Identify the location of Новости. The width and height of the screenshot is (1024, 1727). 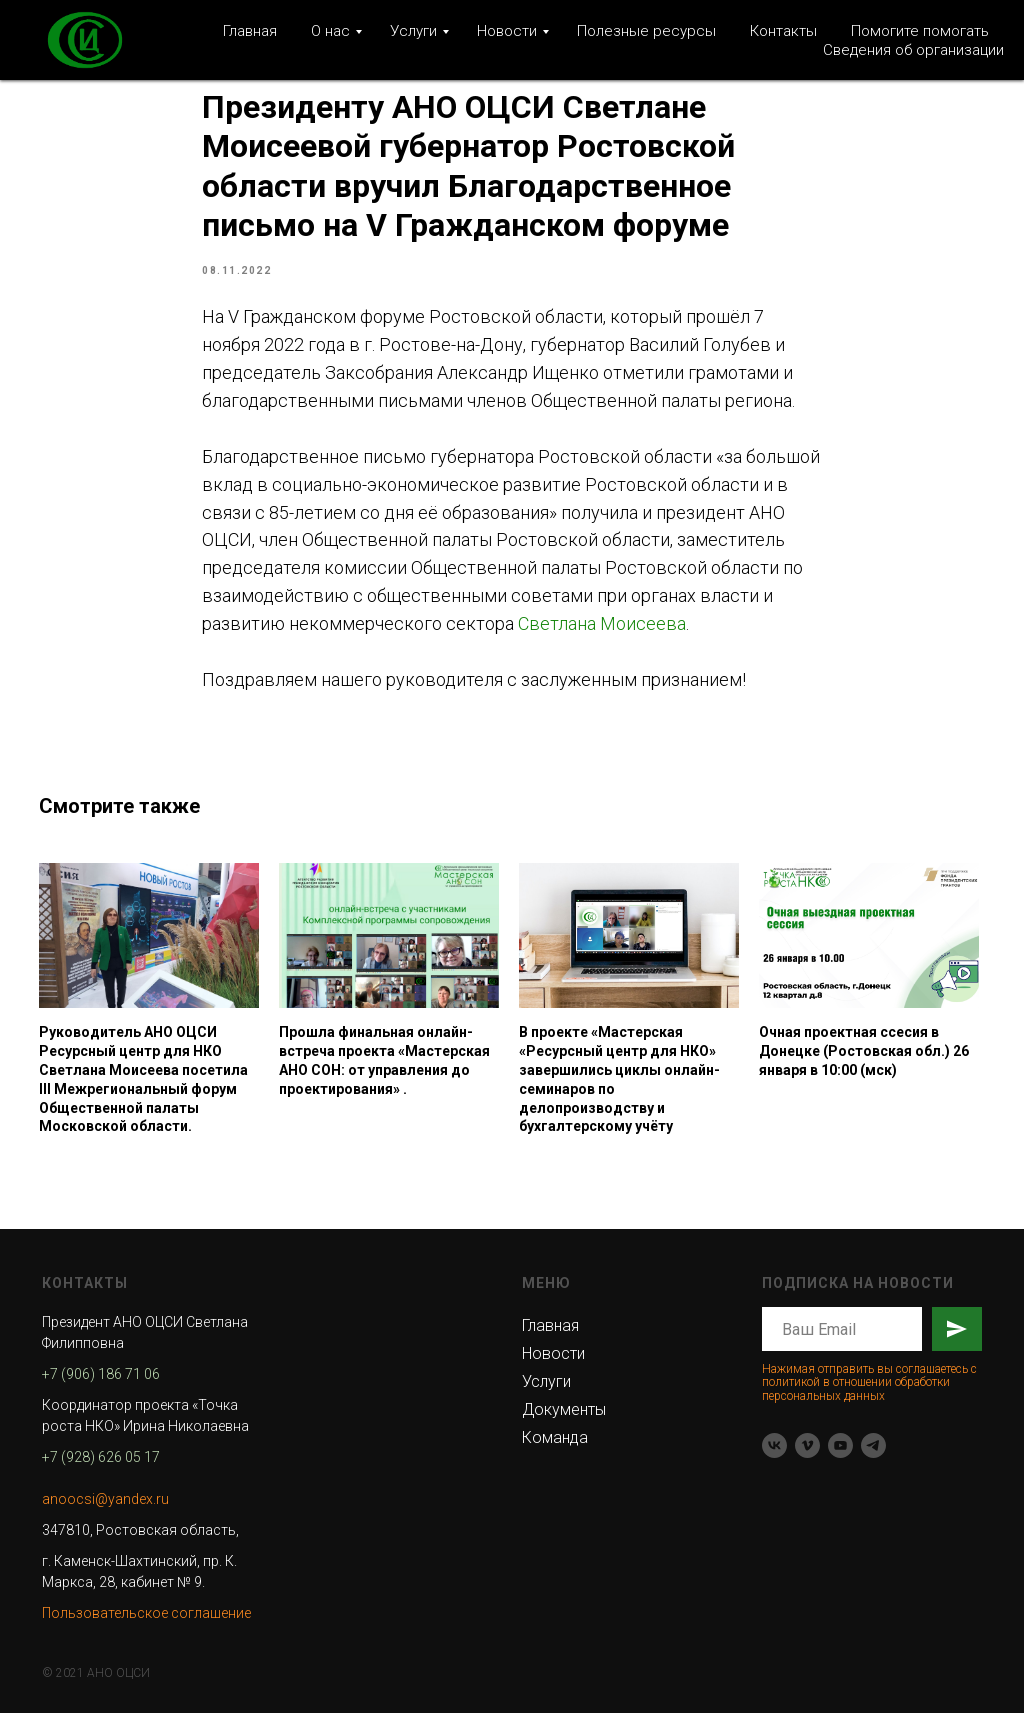
(507, 31).